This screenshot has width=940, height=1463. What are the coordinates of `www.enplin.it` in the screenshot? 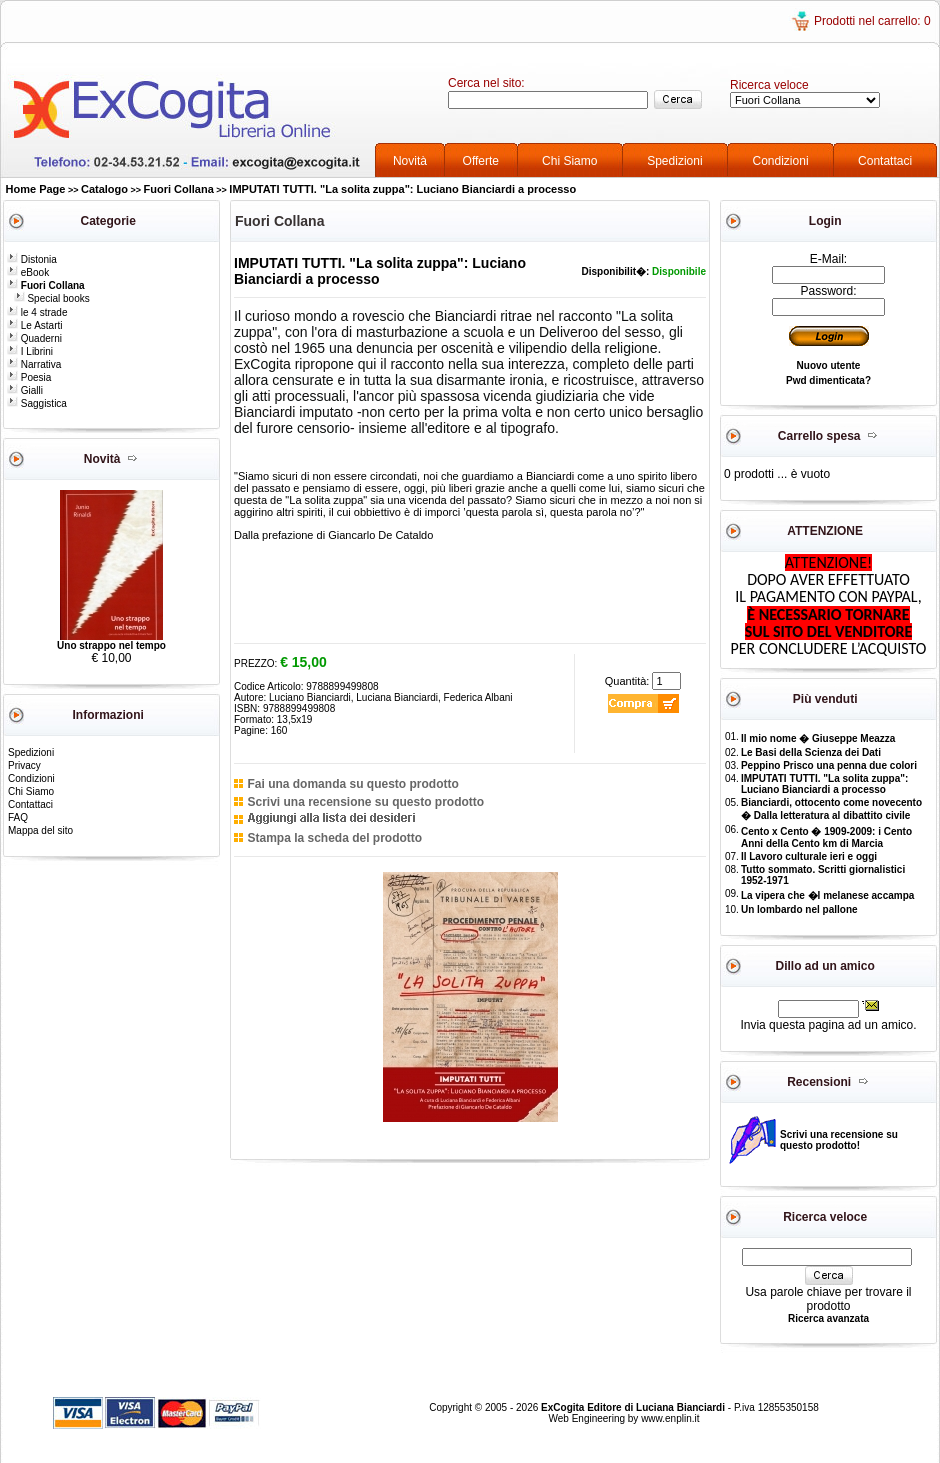 It's located at (670, 1418).